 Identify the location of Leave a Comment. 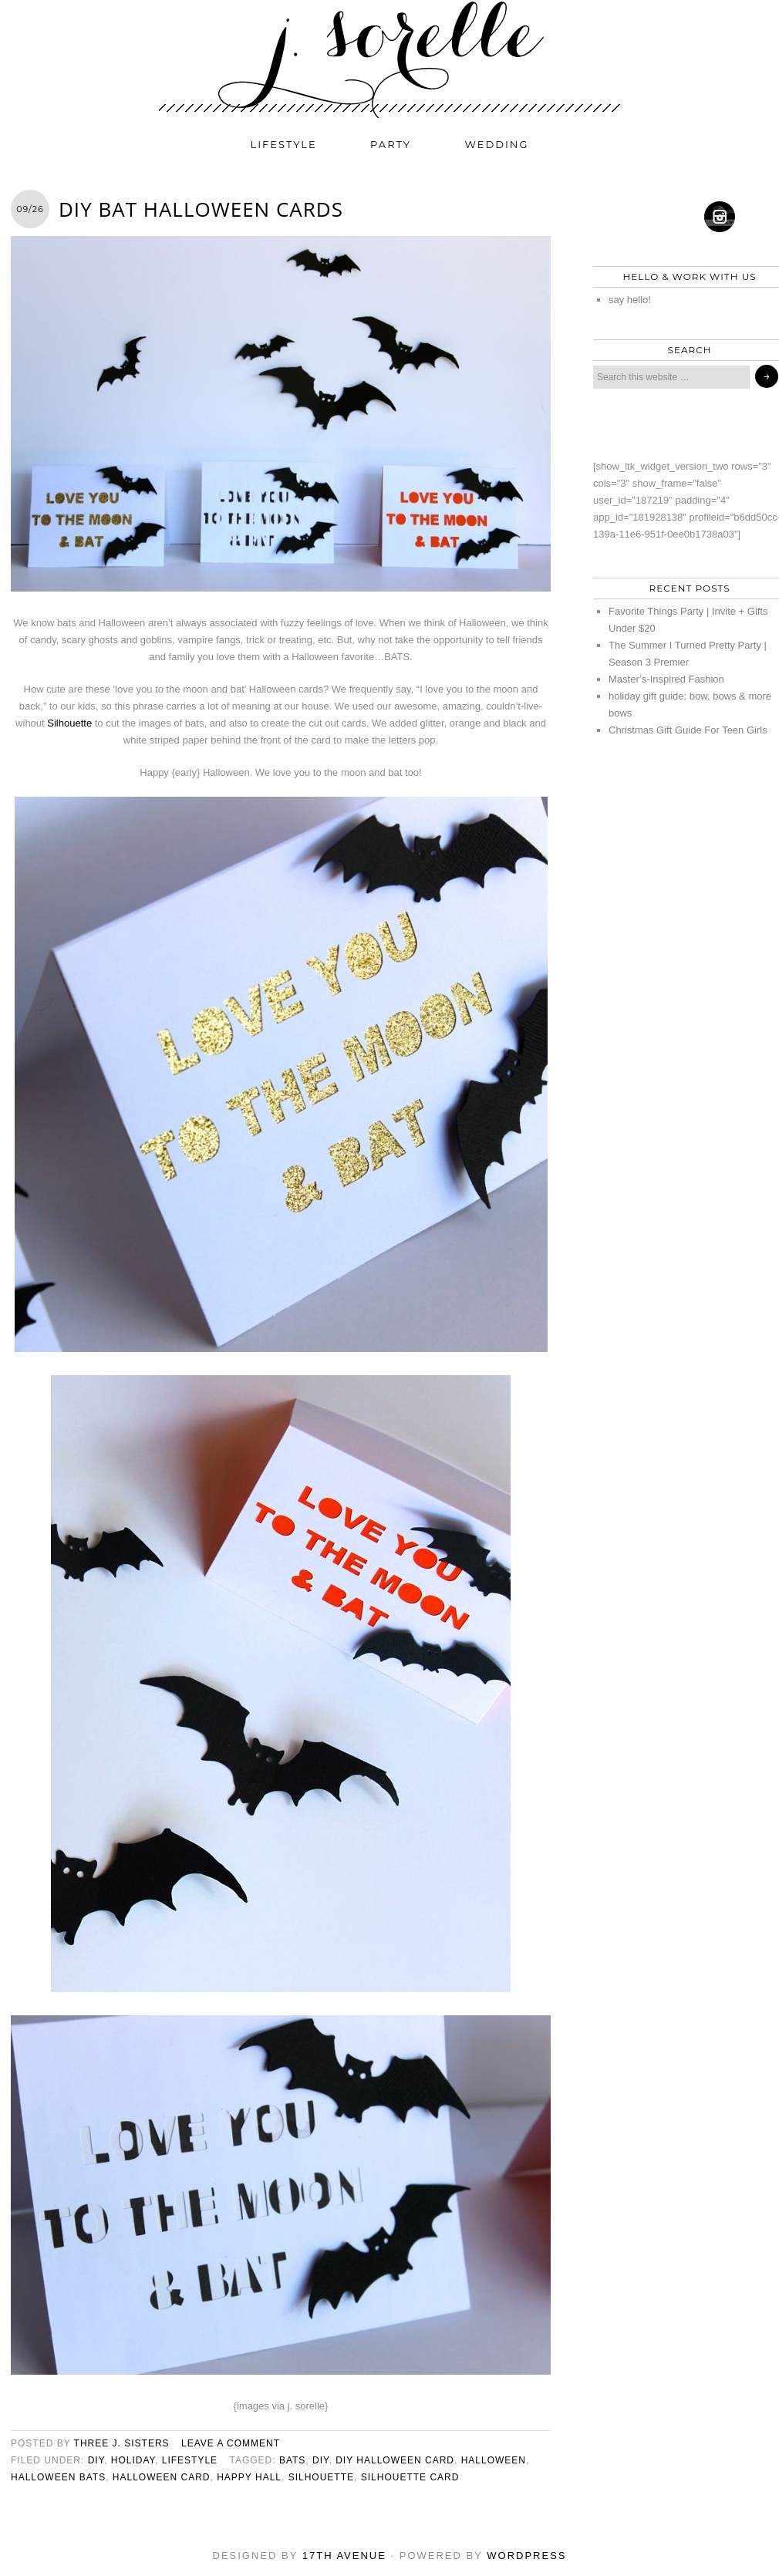
(230, 2443).